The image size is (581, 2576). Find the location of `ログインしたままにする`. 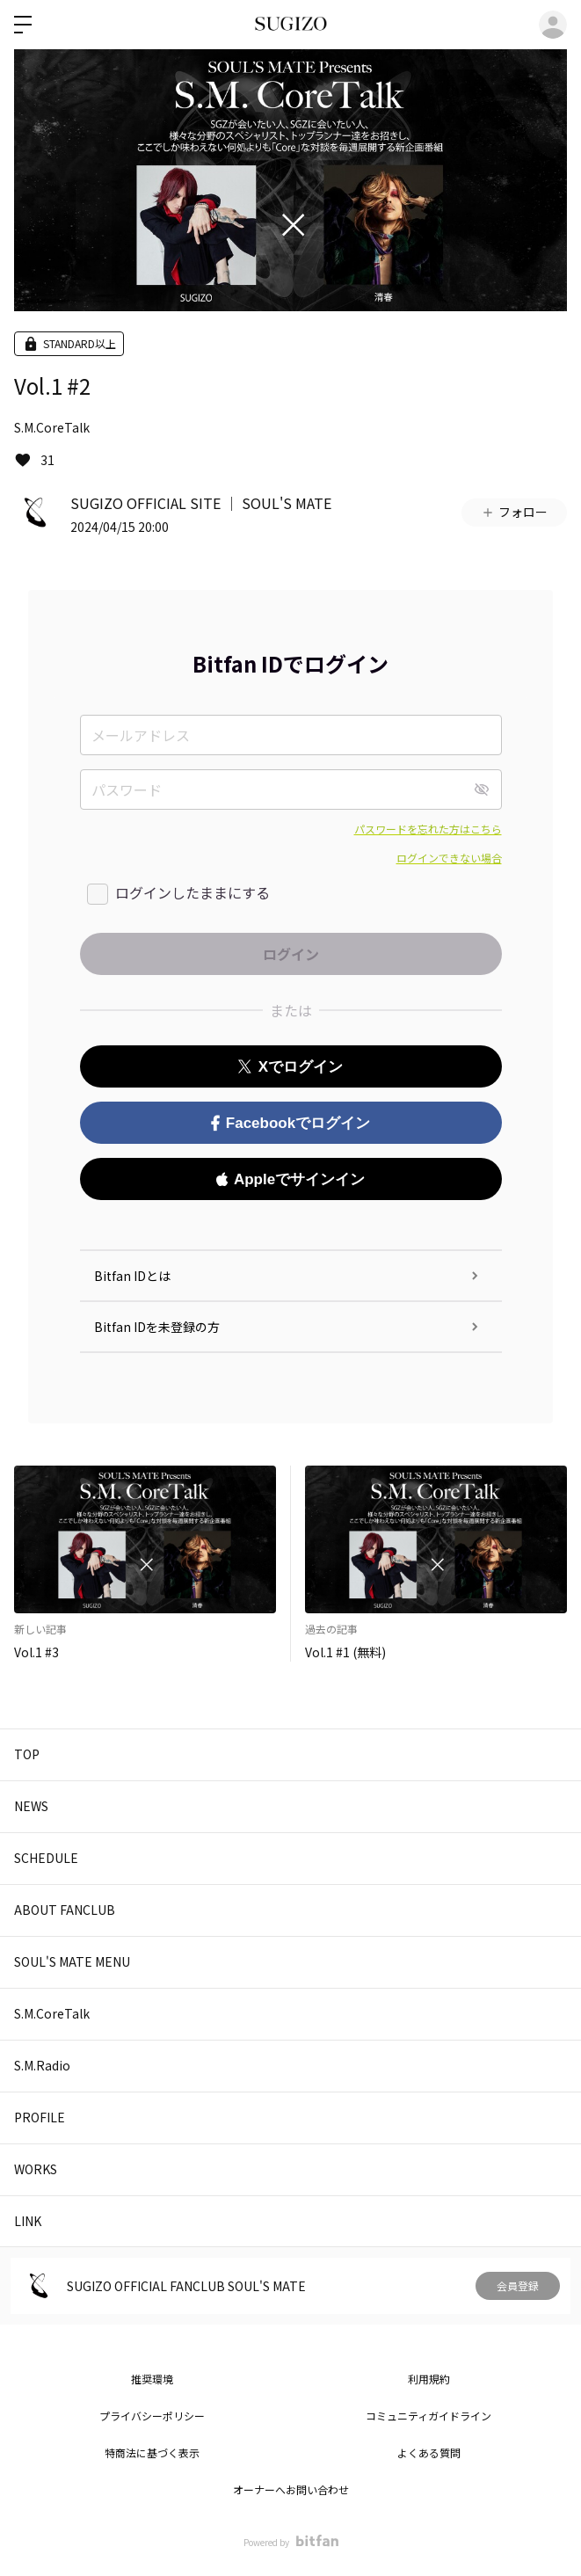

ログインしたままにする is located at coordinates (192, 892).